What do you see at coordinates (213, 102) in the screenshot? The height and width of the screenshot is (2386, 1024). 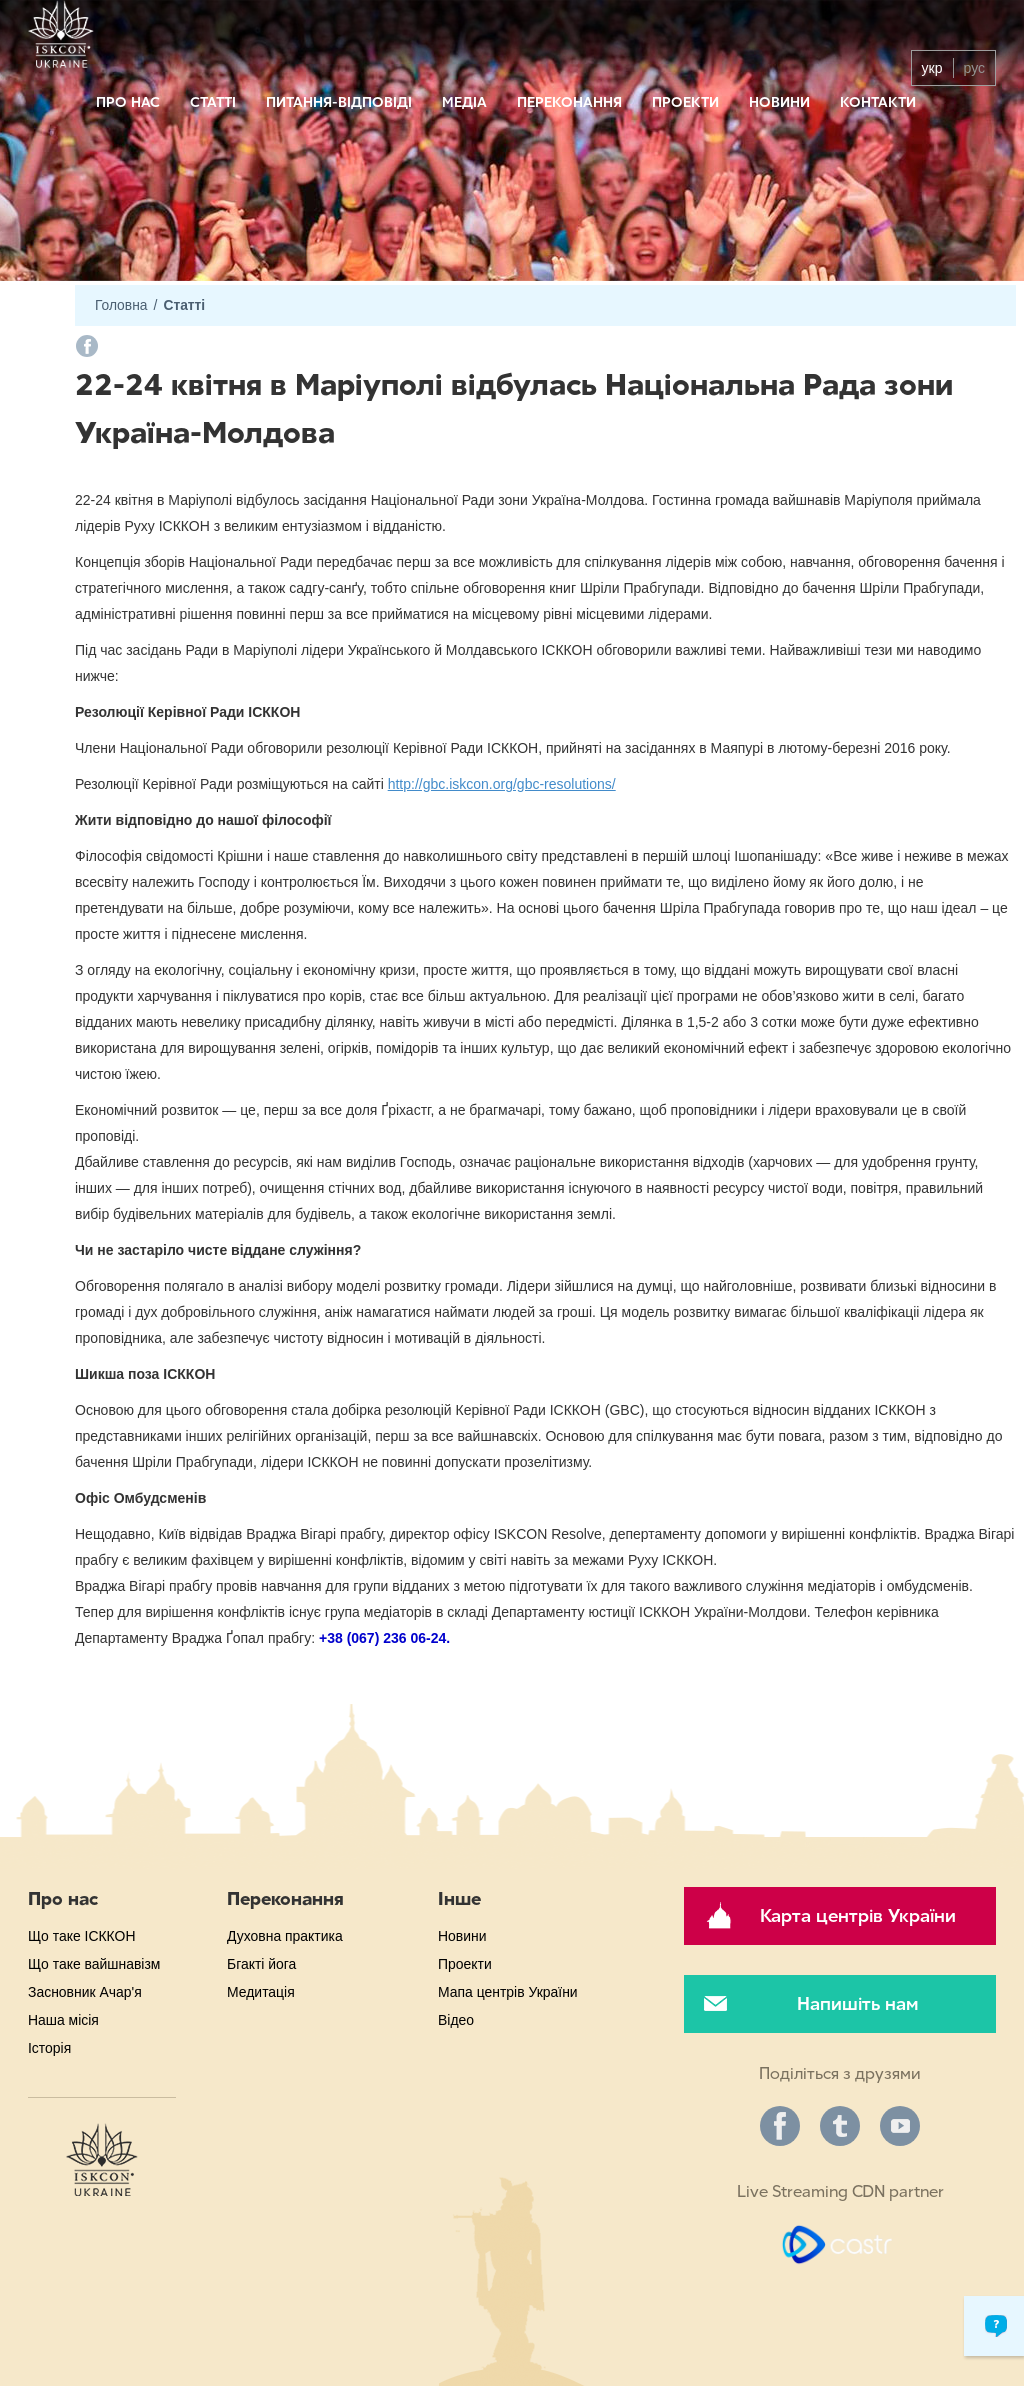 I see `Статті` at bounding box center [213, 102].